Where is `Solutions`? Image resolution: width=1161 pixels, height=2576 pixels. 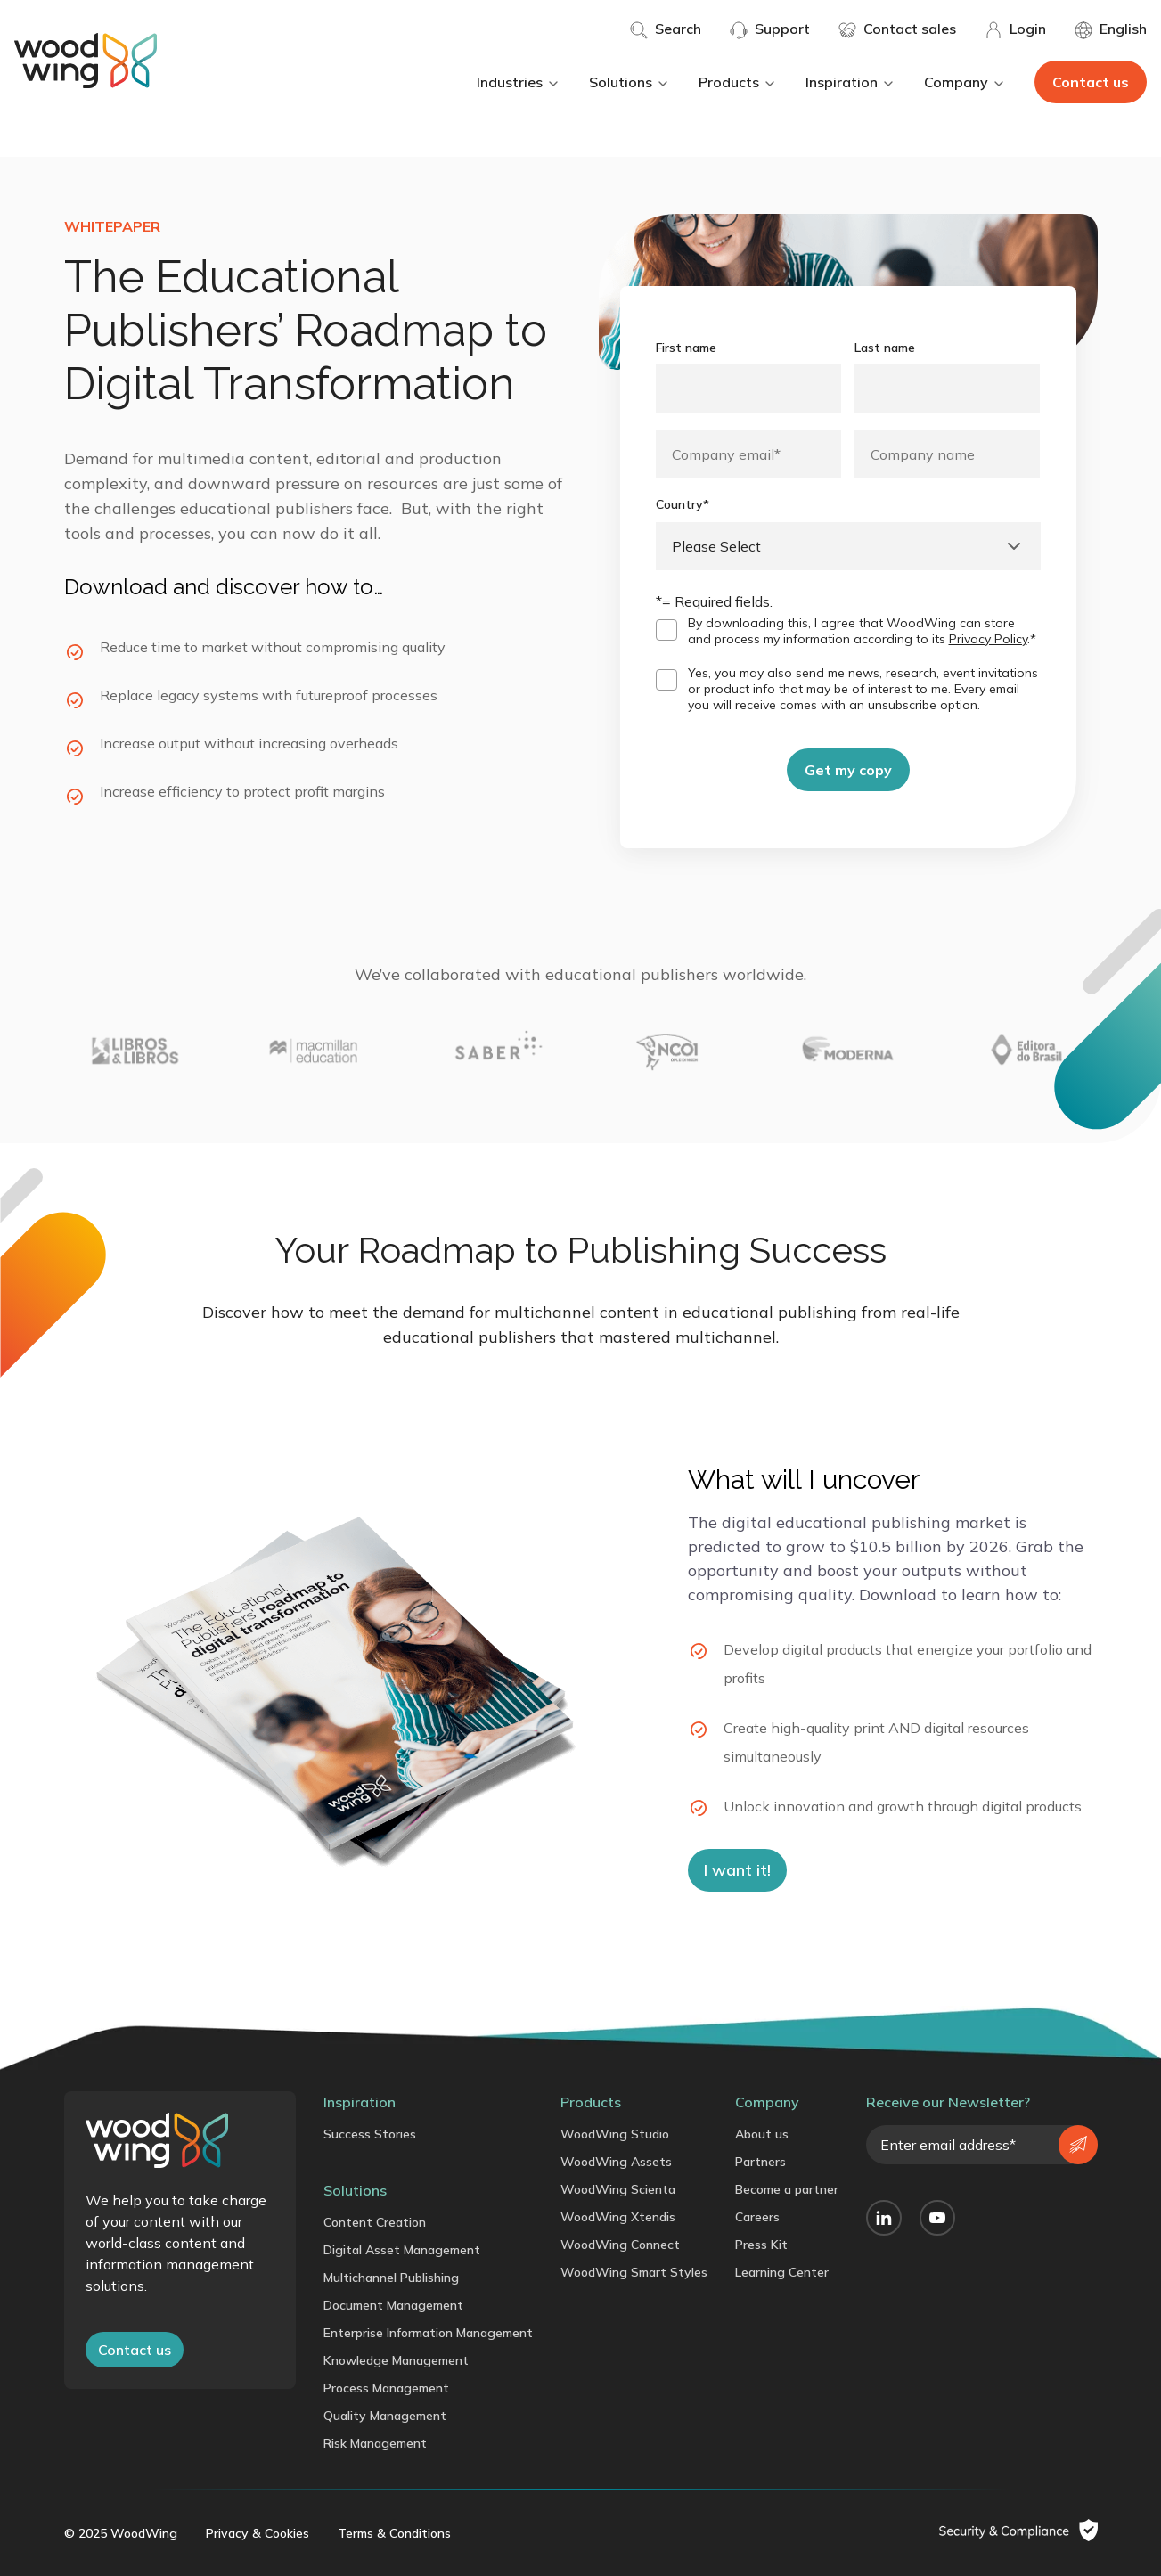 Solutions is located at coordinates (629, 82).